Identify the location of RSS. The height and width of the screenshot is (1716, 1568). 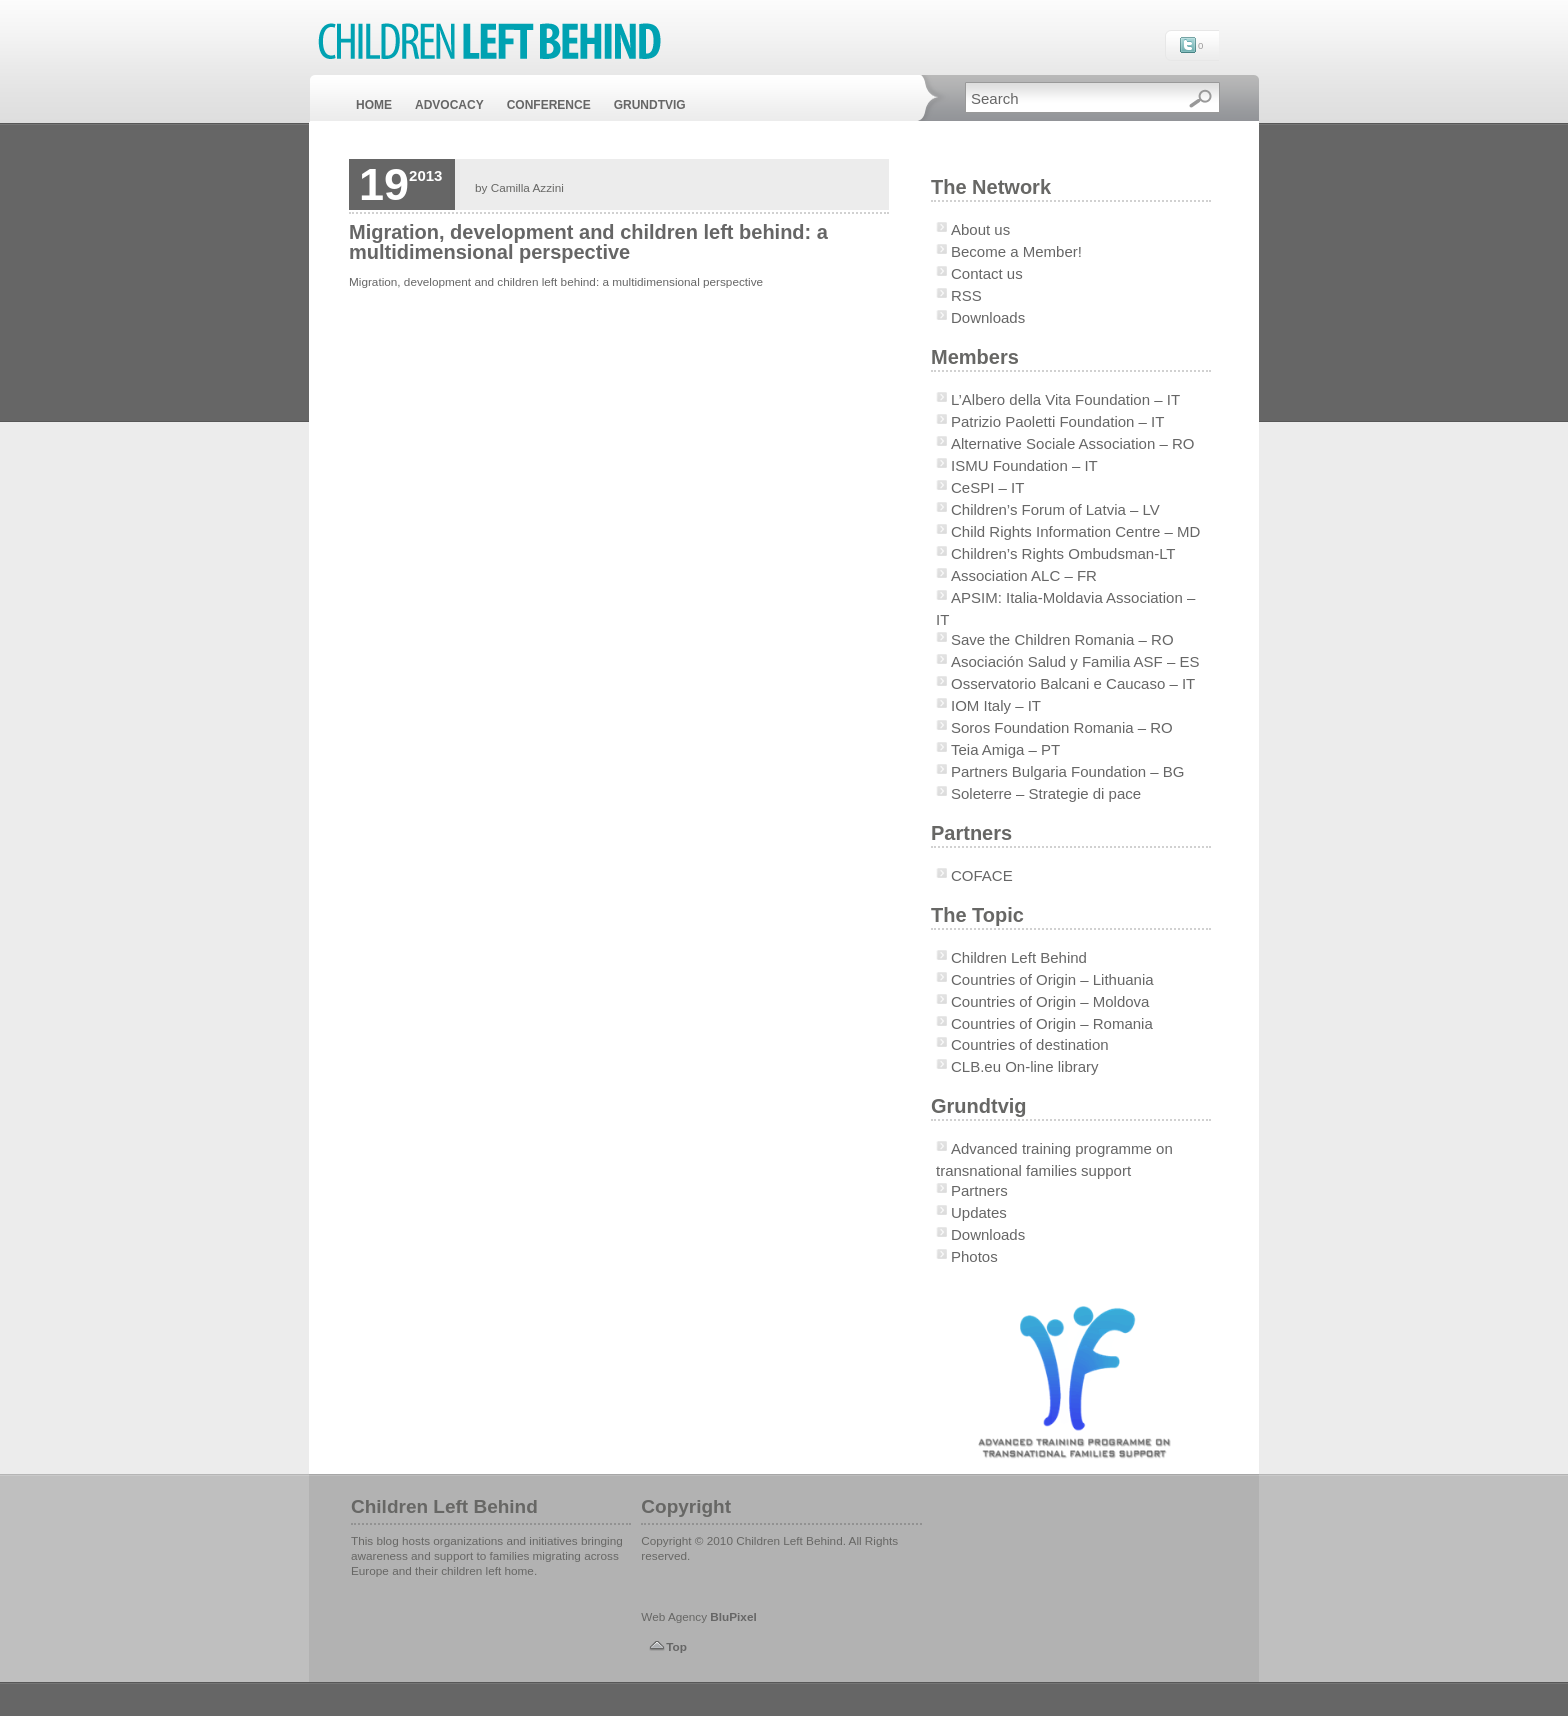
(966, 295).